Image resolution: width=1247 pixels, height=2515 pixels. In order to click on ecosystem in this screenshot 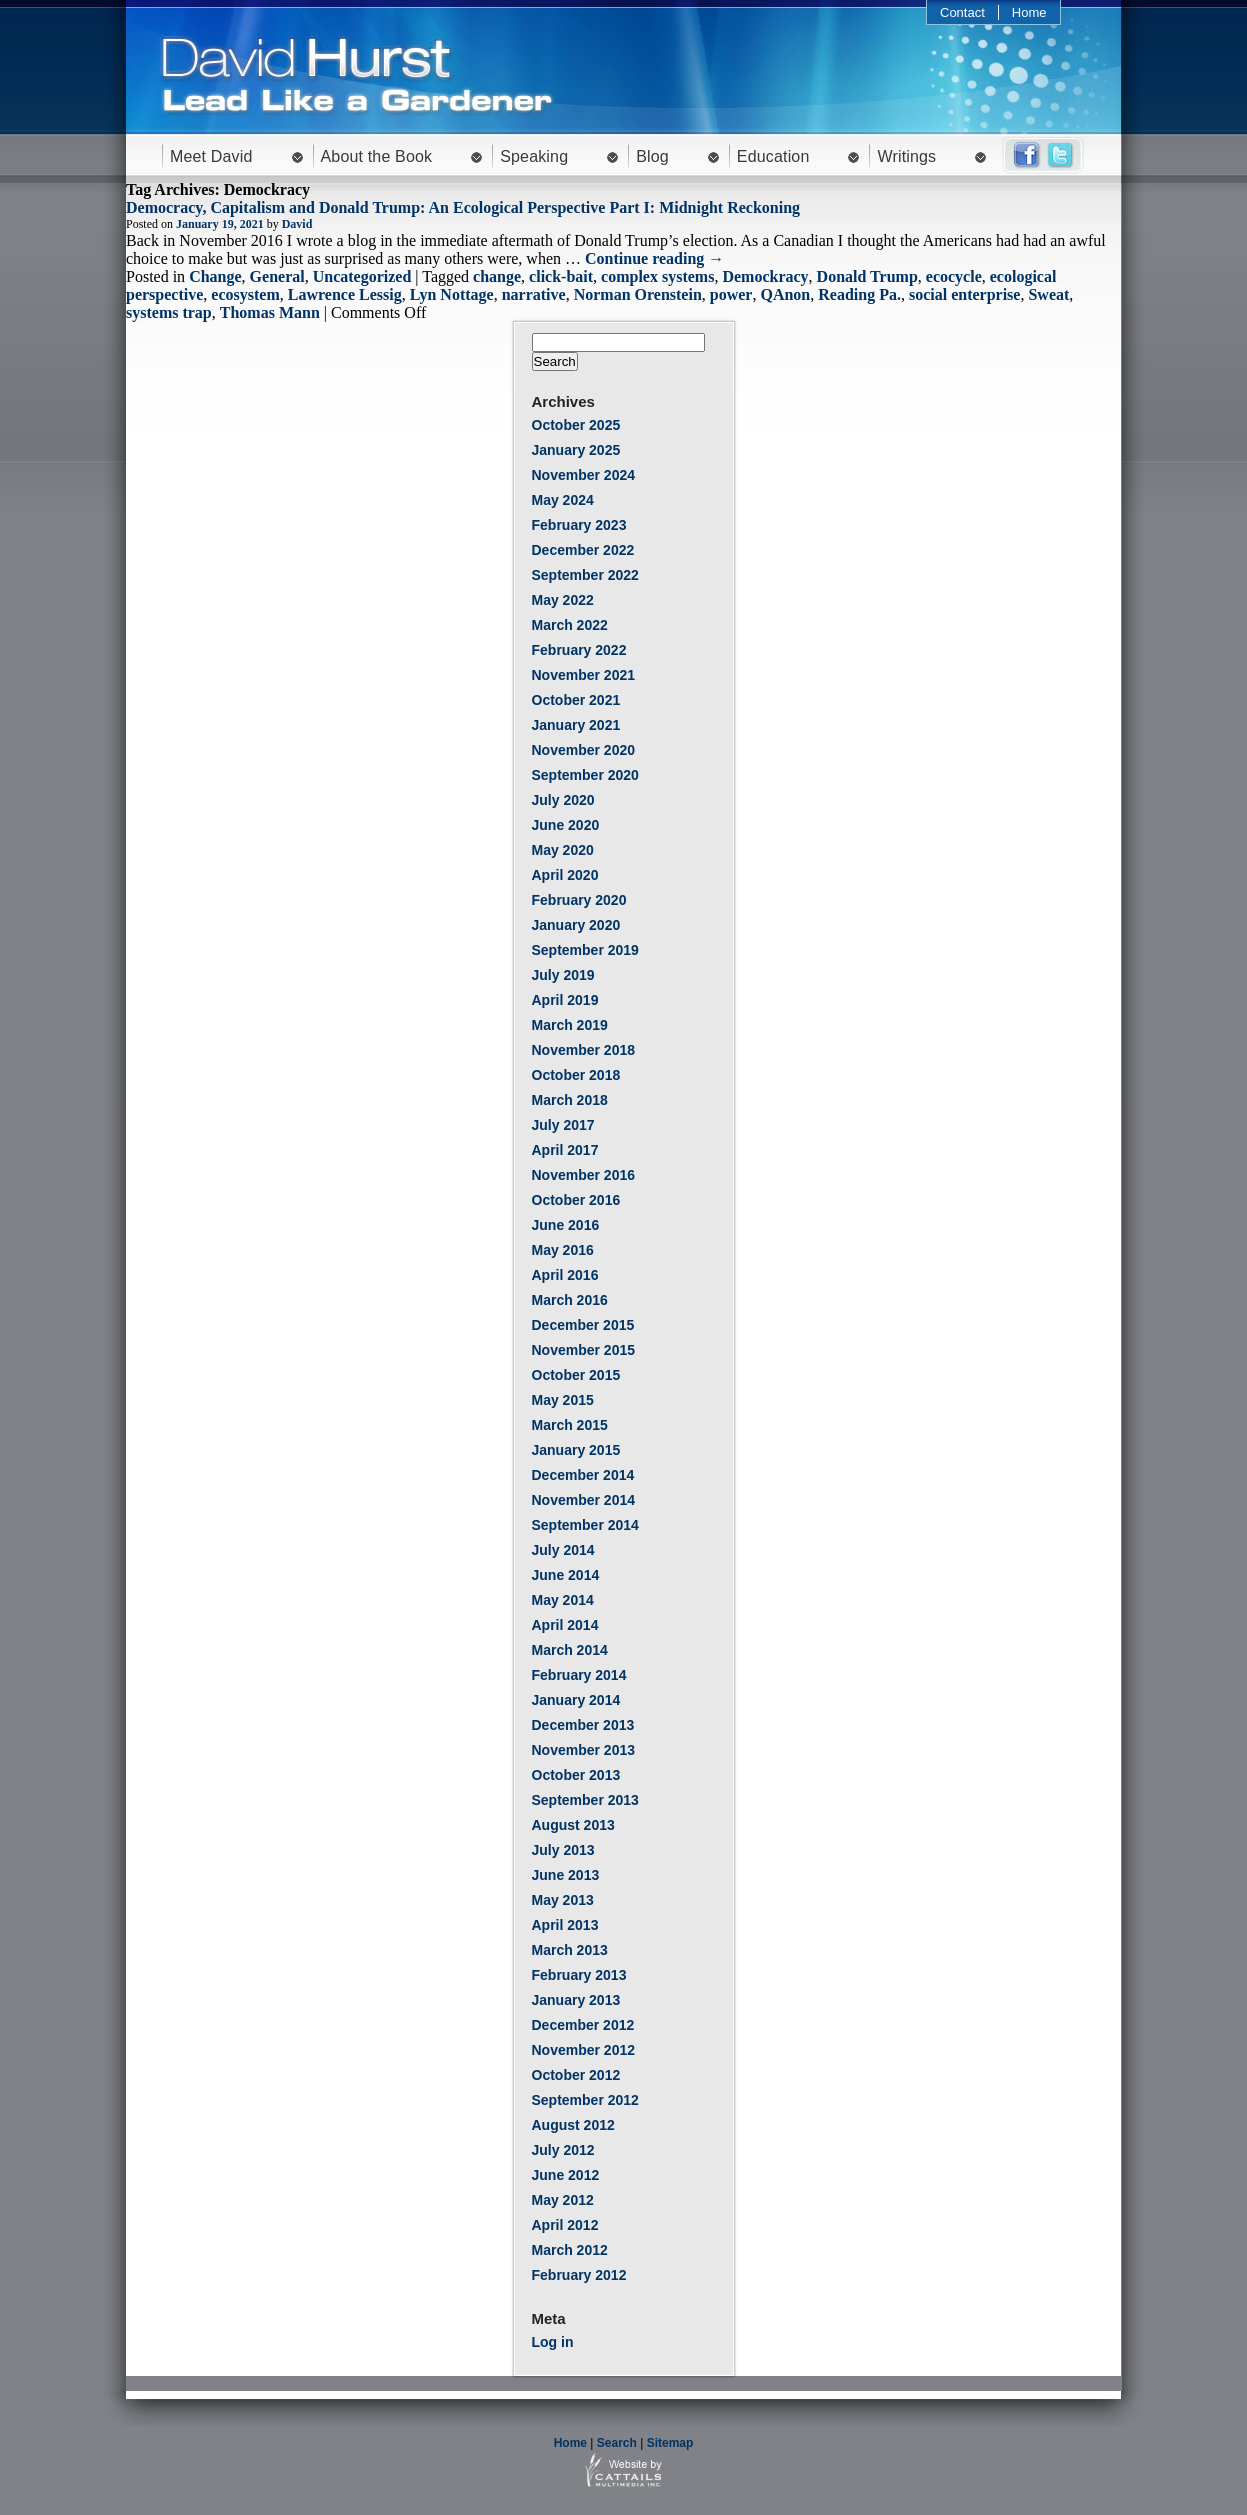, I will do `click(245, 294)`.